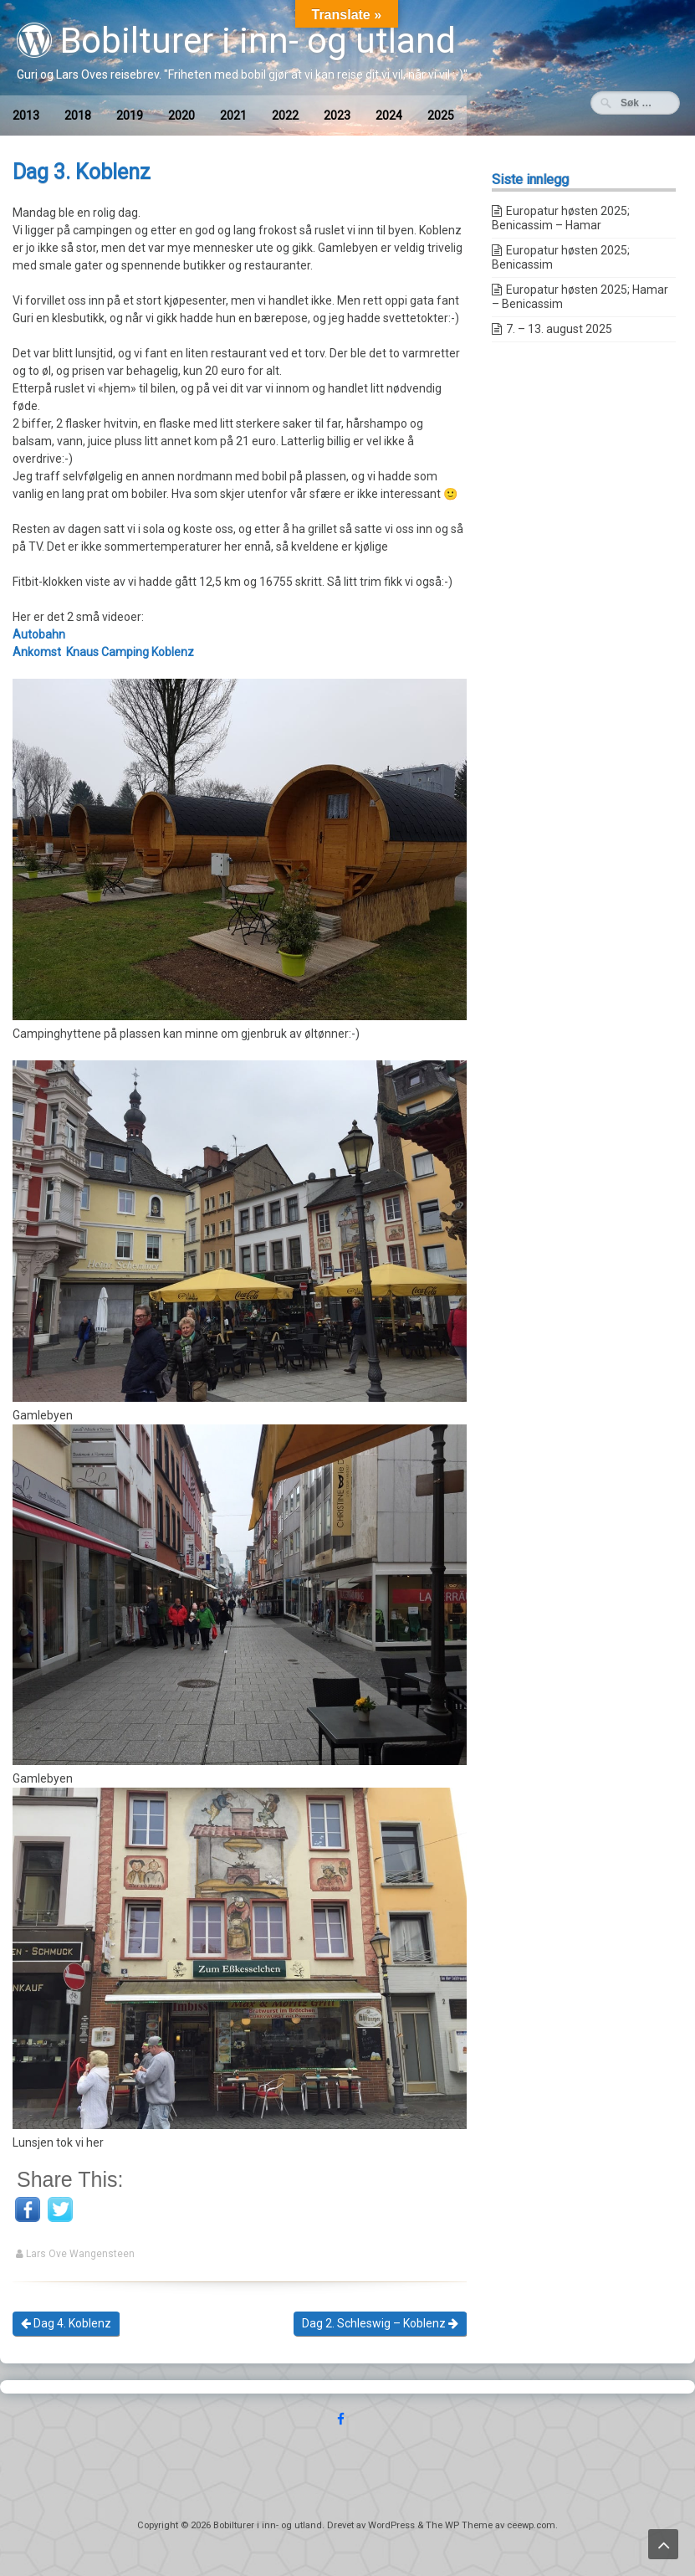  I want to click on ceewp.com, so click(531, 2525).